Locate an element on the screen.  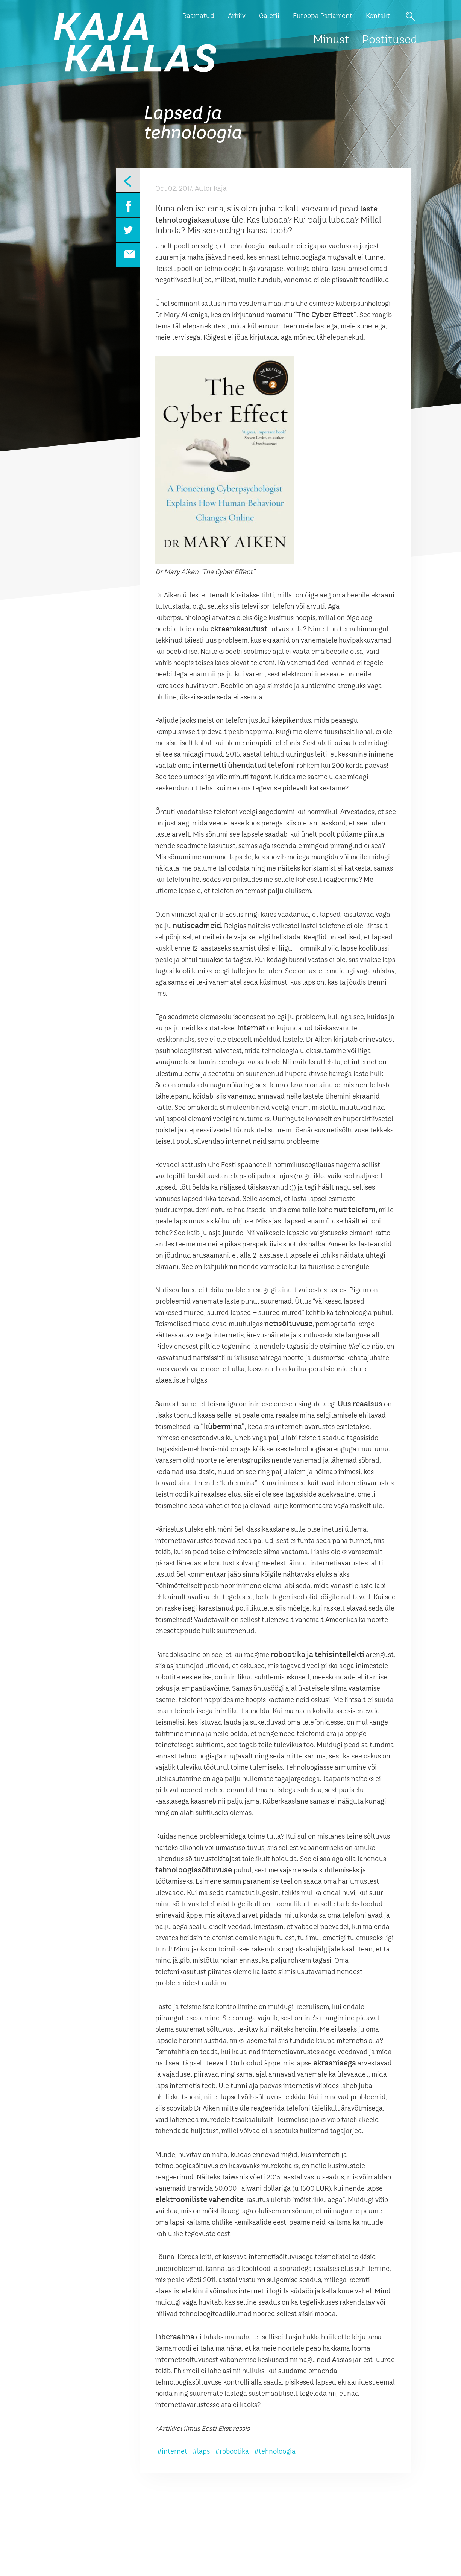
Raamatud is located at coordinates (198, 16).